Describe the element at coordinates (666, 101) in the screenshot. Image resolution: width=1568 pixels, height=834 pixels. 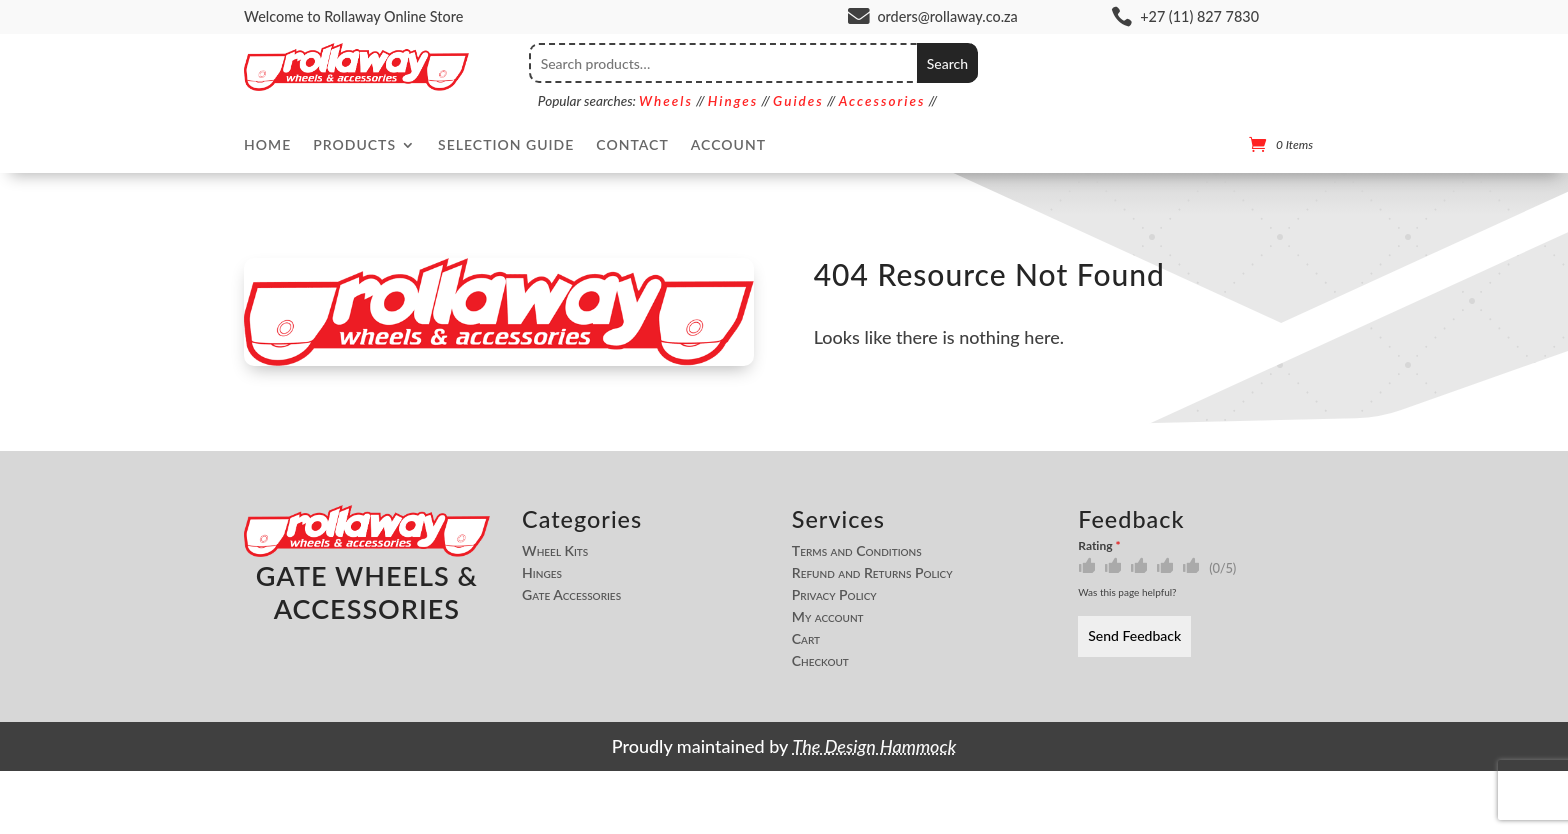
I see `Wheels` at that location.